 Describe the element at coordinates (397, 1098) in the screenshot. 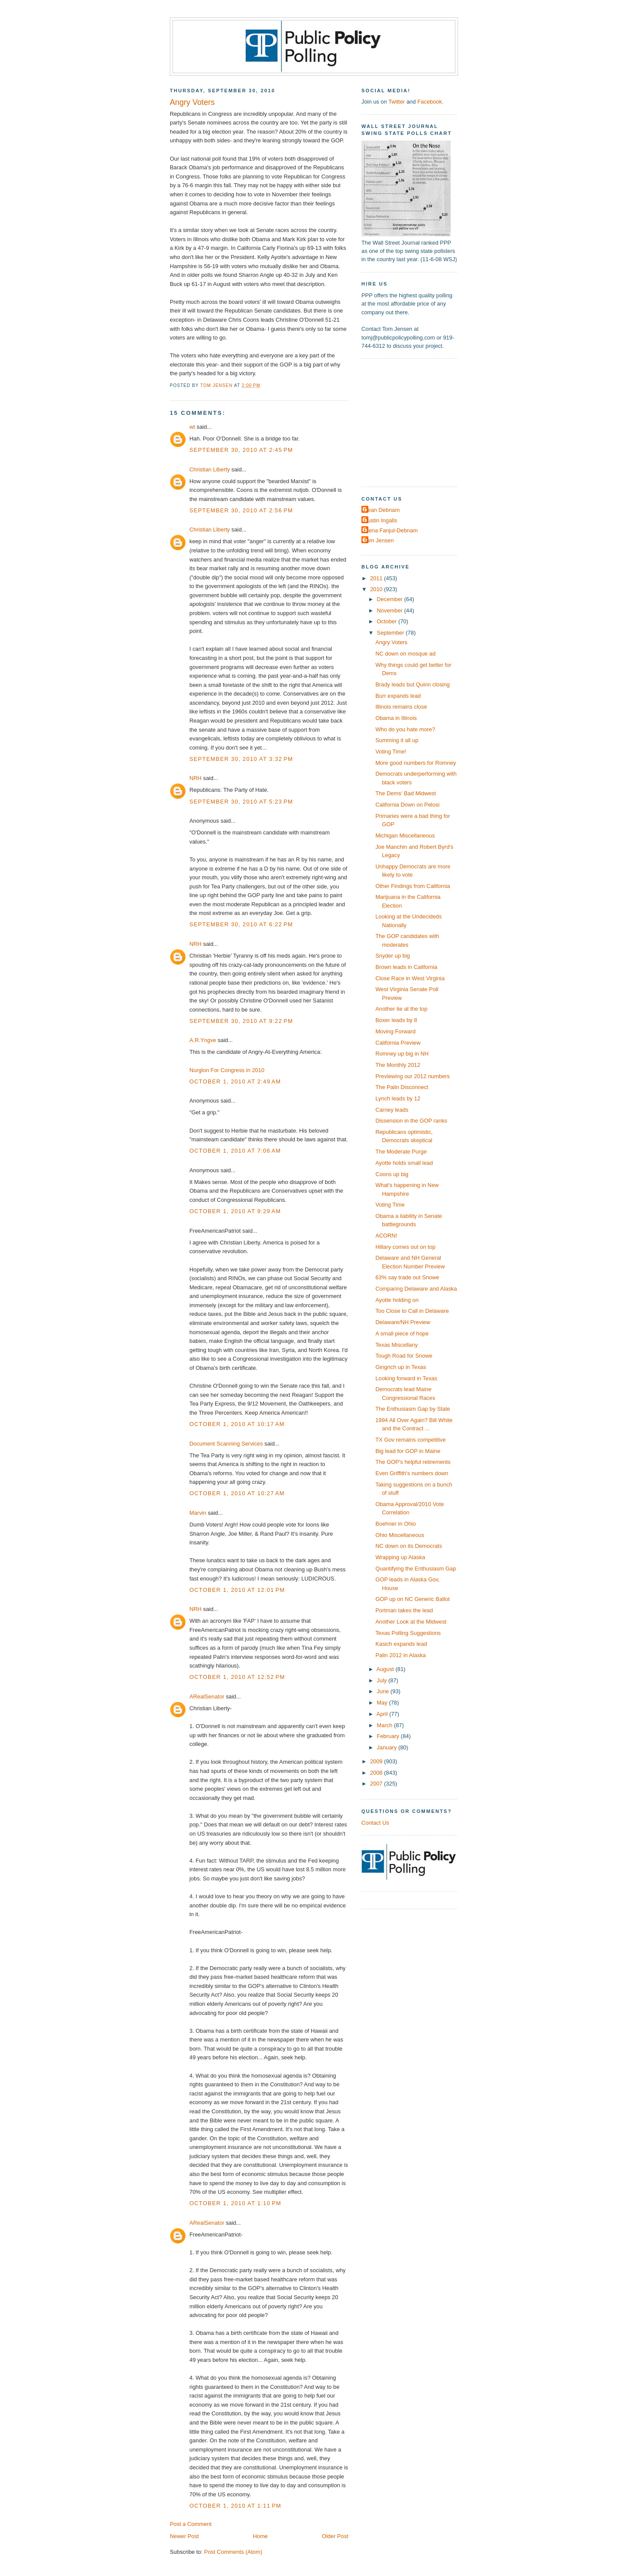

I see `Lynch leads by 12` at that location.